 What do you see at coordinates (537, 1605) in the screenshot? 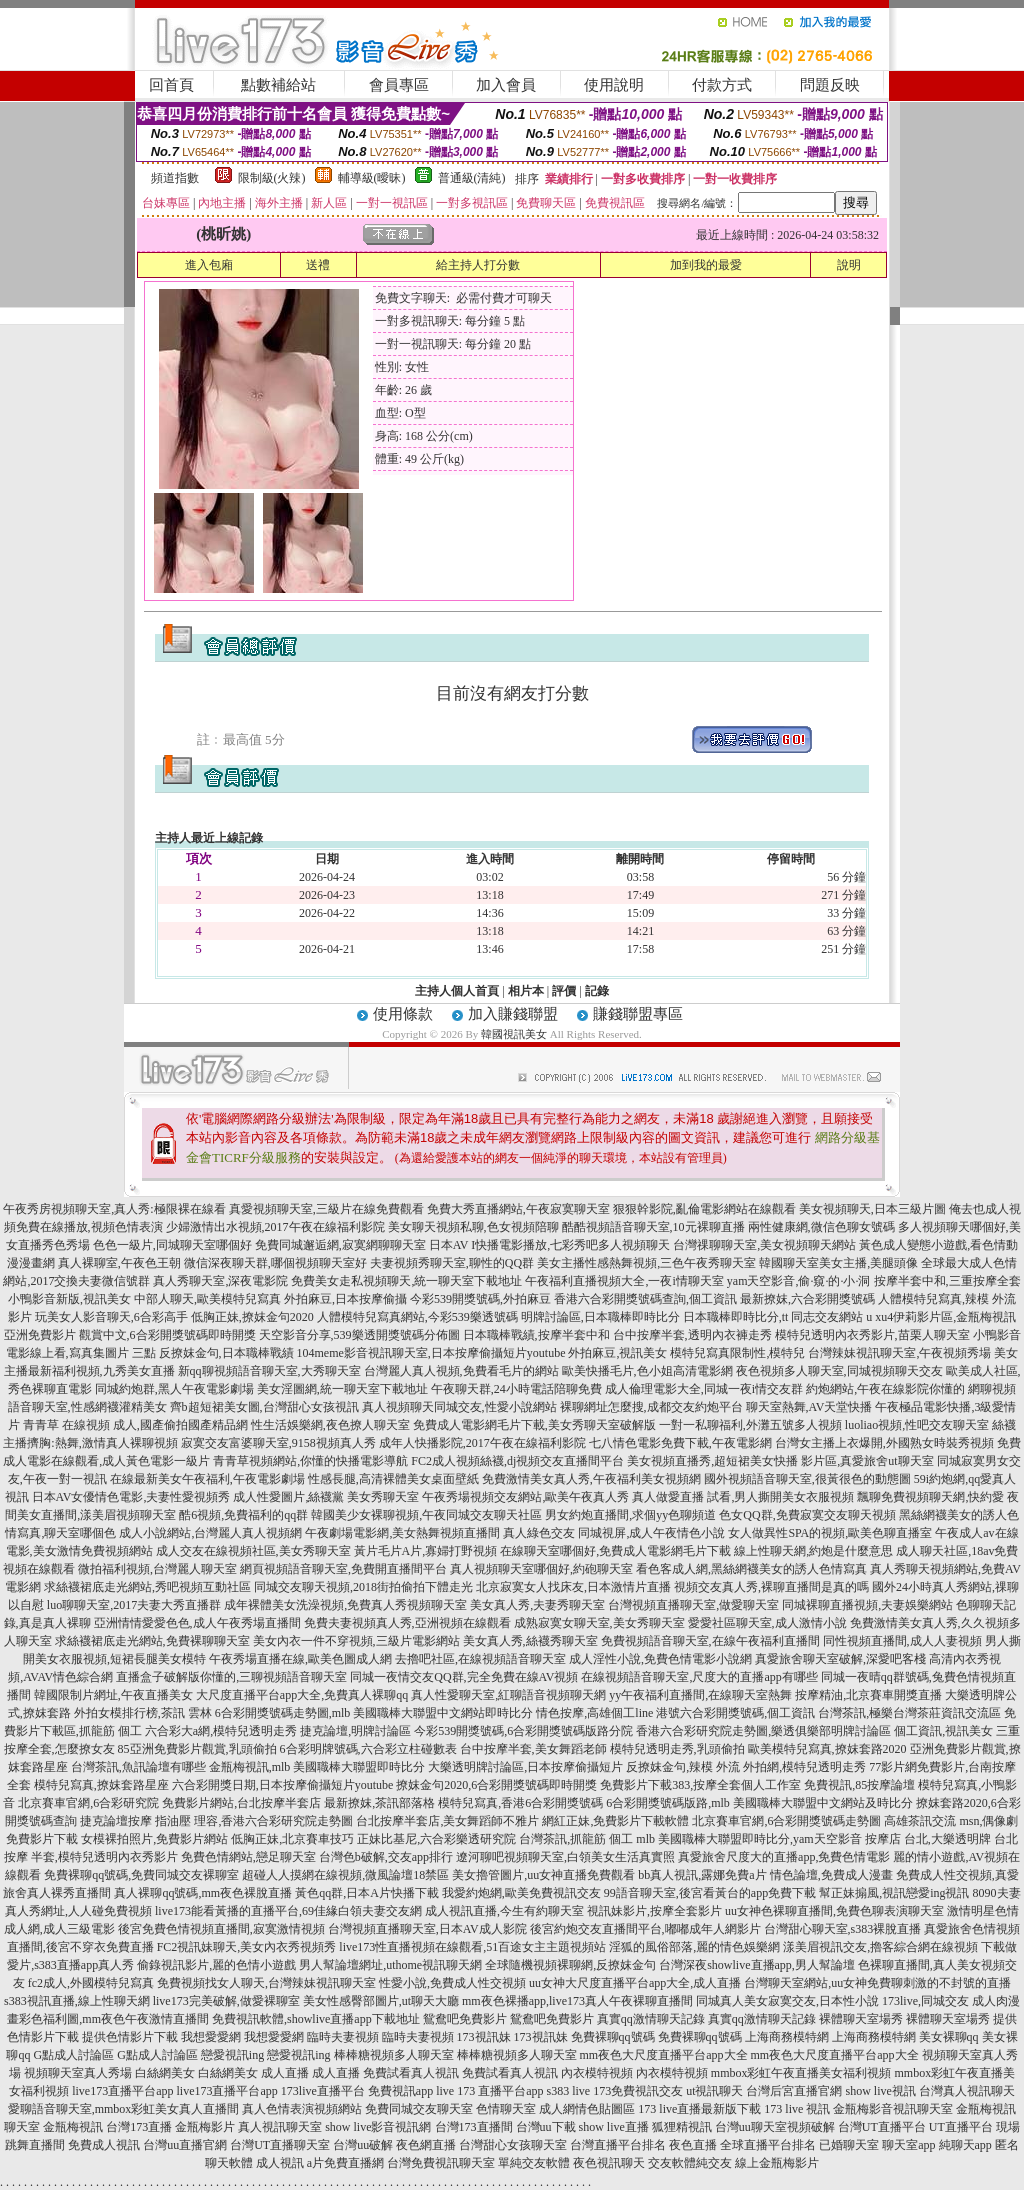
I see `美女真人秀,夫妻秀聊天室` at bounding box center [537, 1605].